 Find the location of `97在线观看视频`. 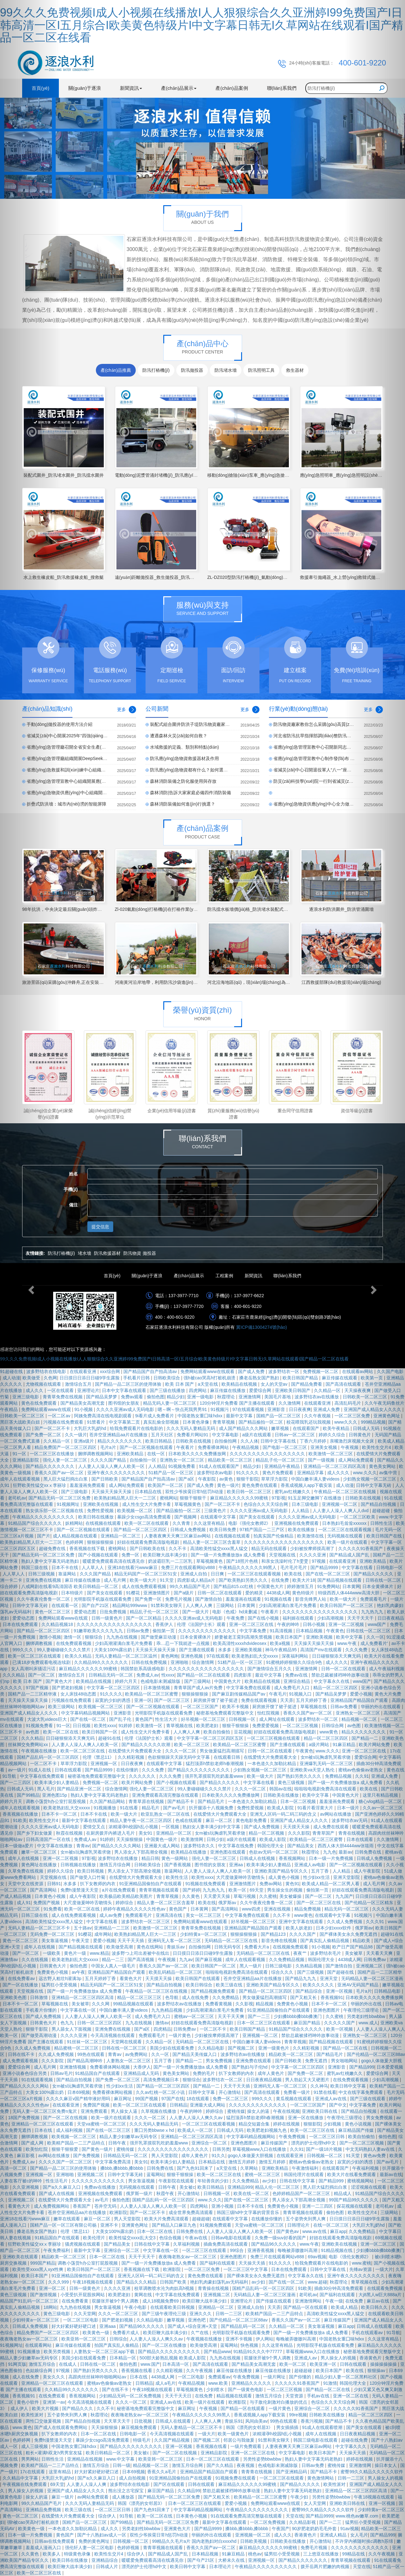

97在线观看视频 is located at coordinates (248, 1409).